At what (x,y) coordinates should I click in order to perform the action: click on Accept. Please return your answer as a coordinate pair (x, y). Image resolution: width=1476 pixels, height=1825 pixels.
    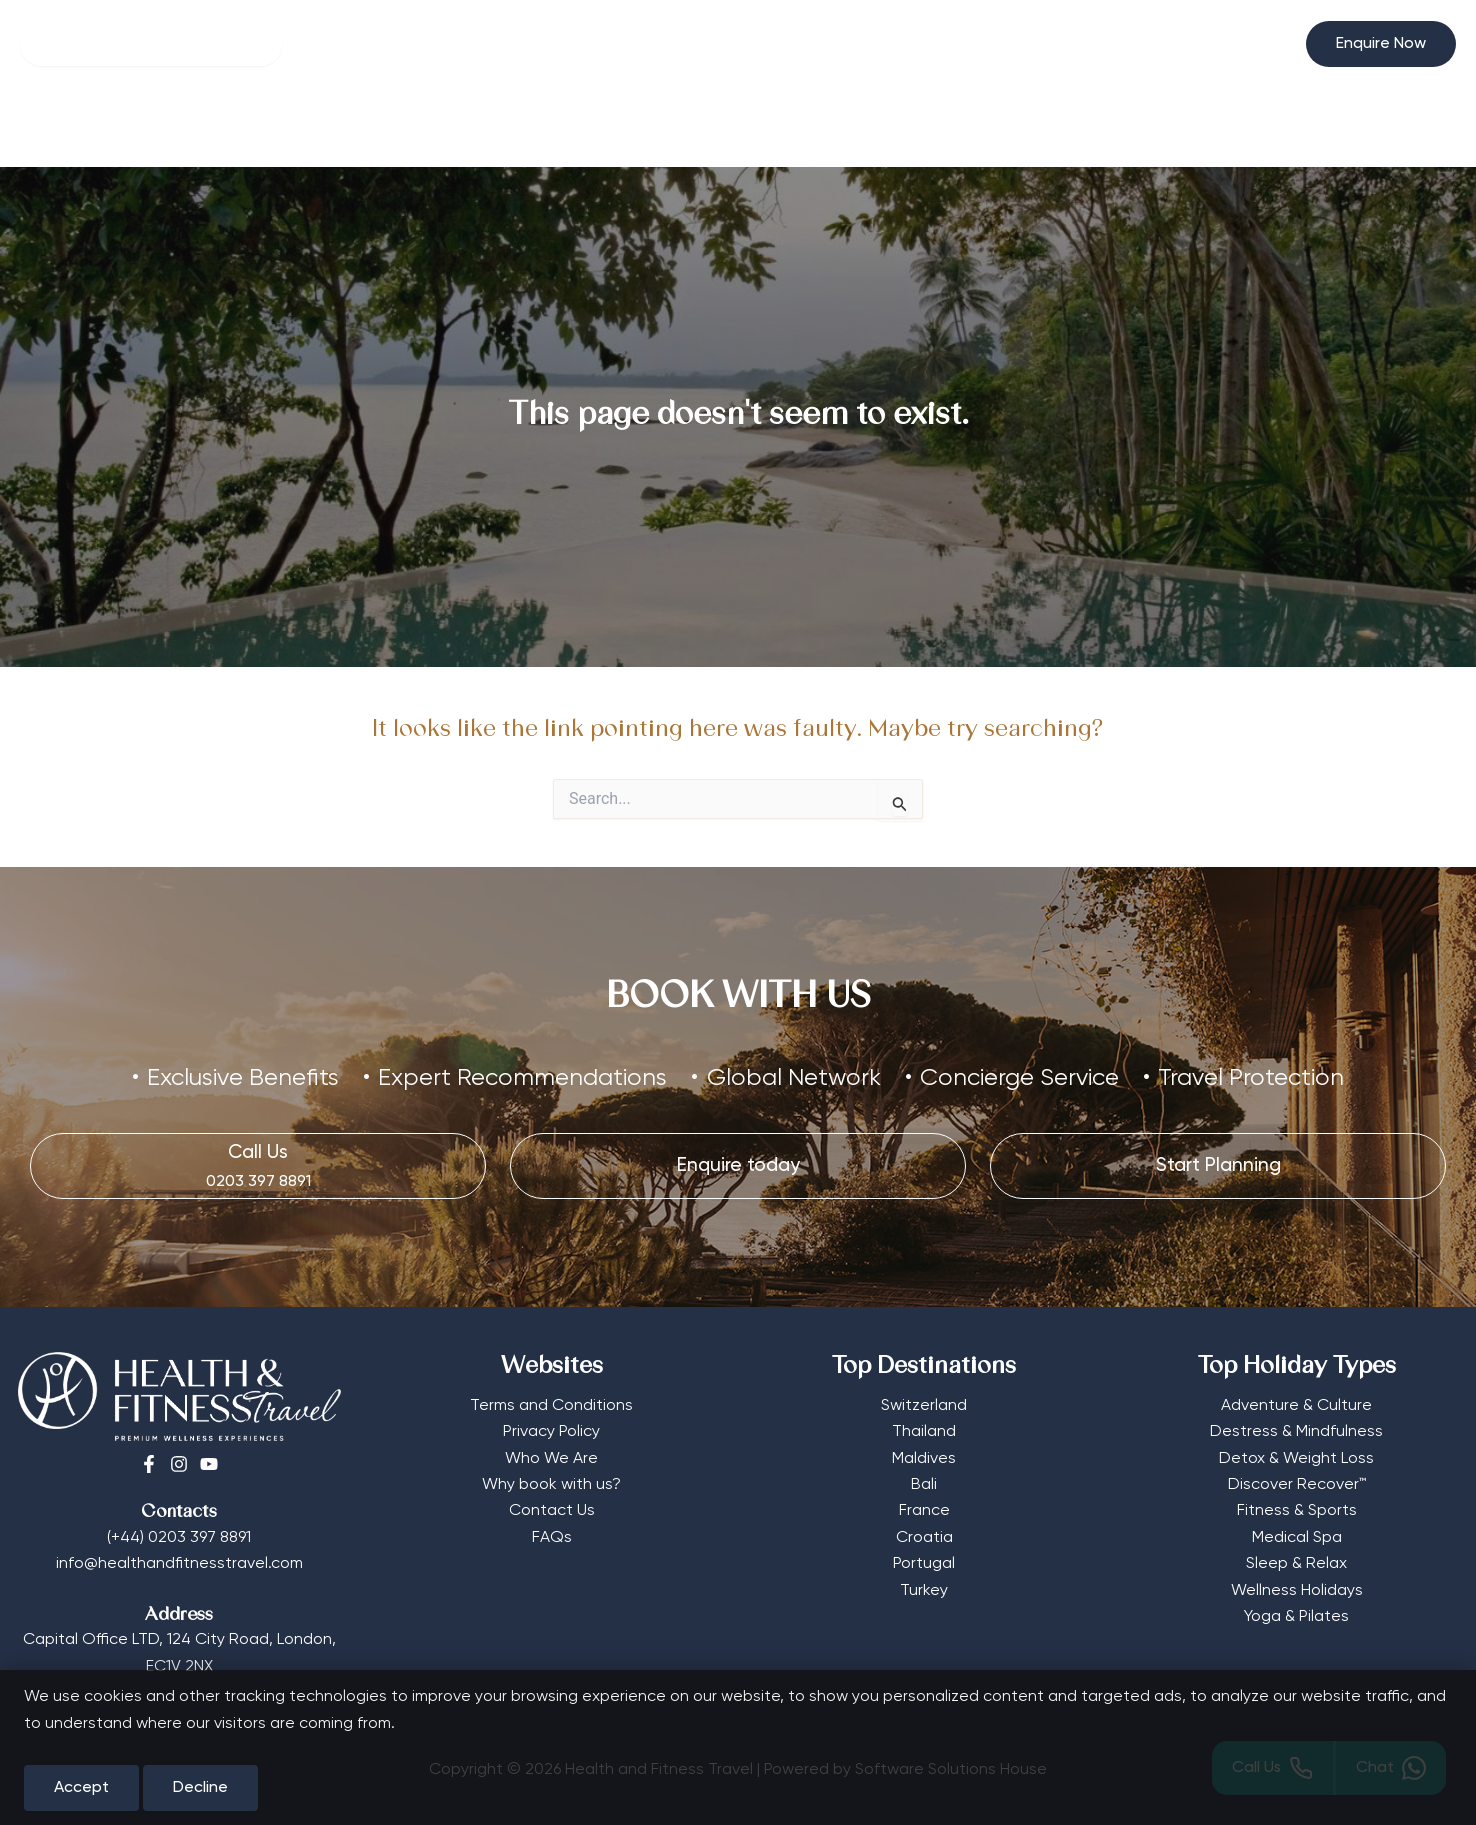
    Looking at the image, I should click on (81, 1788).